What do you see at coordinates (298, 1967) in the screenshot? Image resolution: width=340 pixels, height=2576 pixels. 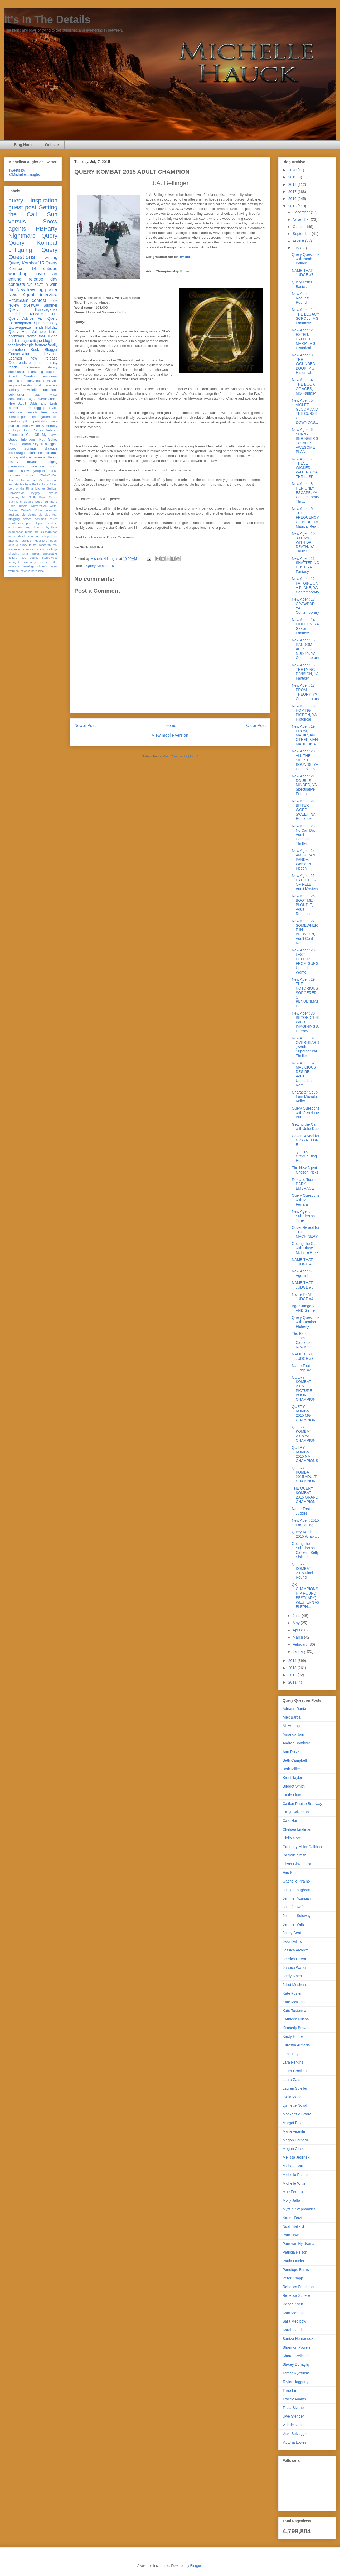 I see `Jessica Watterson` at bounding box center [298, 1967].